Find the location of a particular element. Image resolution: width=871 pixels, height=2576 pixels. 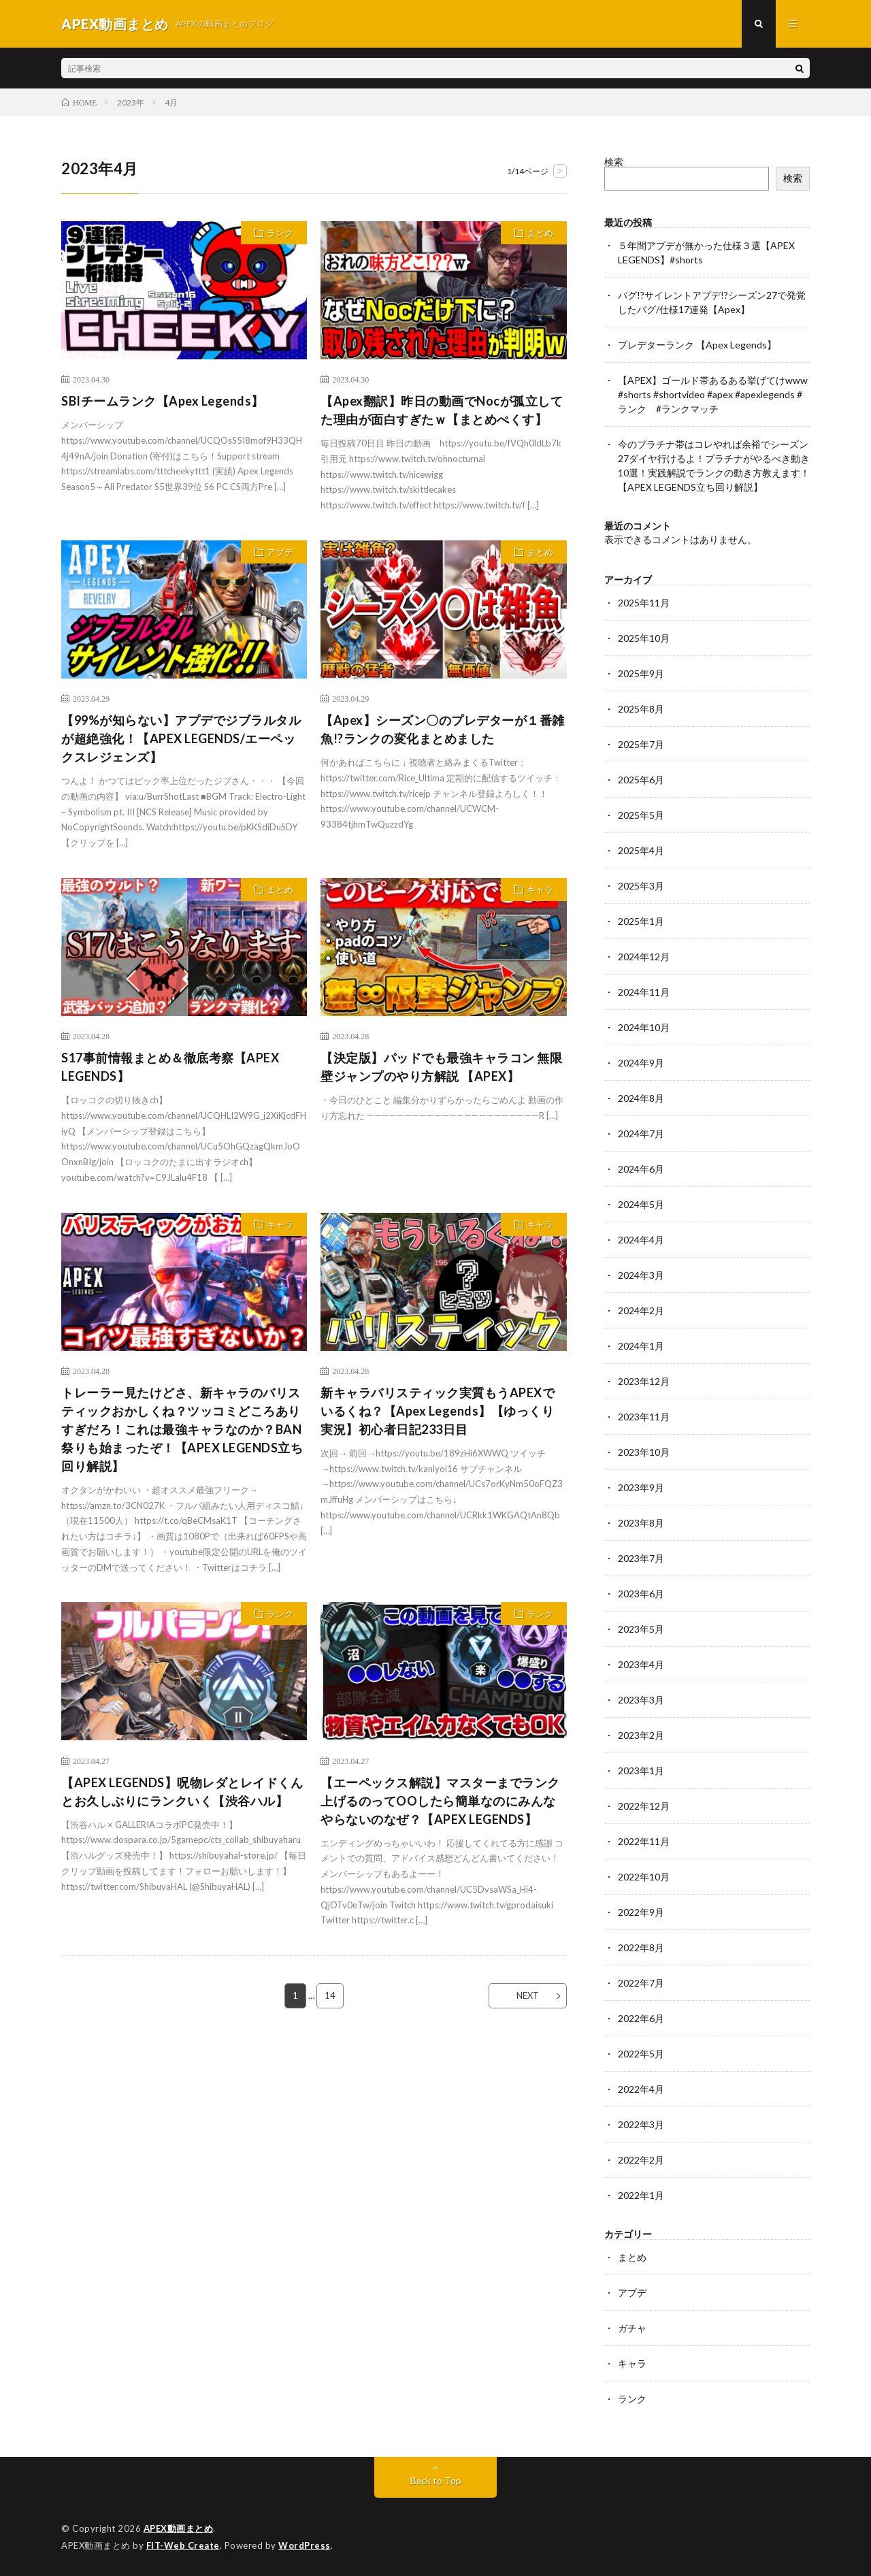

2023年9月 is located at coordinates (641, 1487).